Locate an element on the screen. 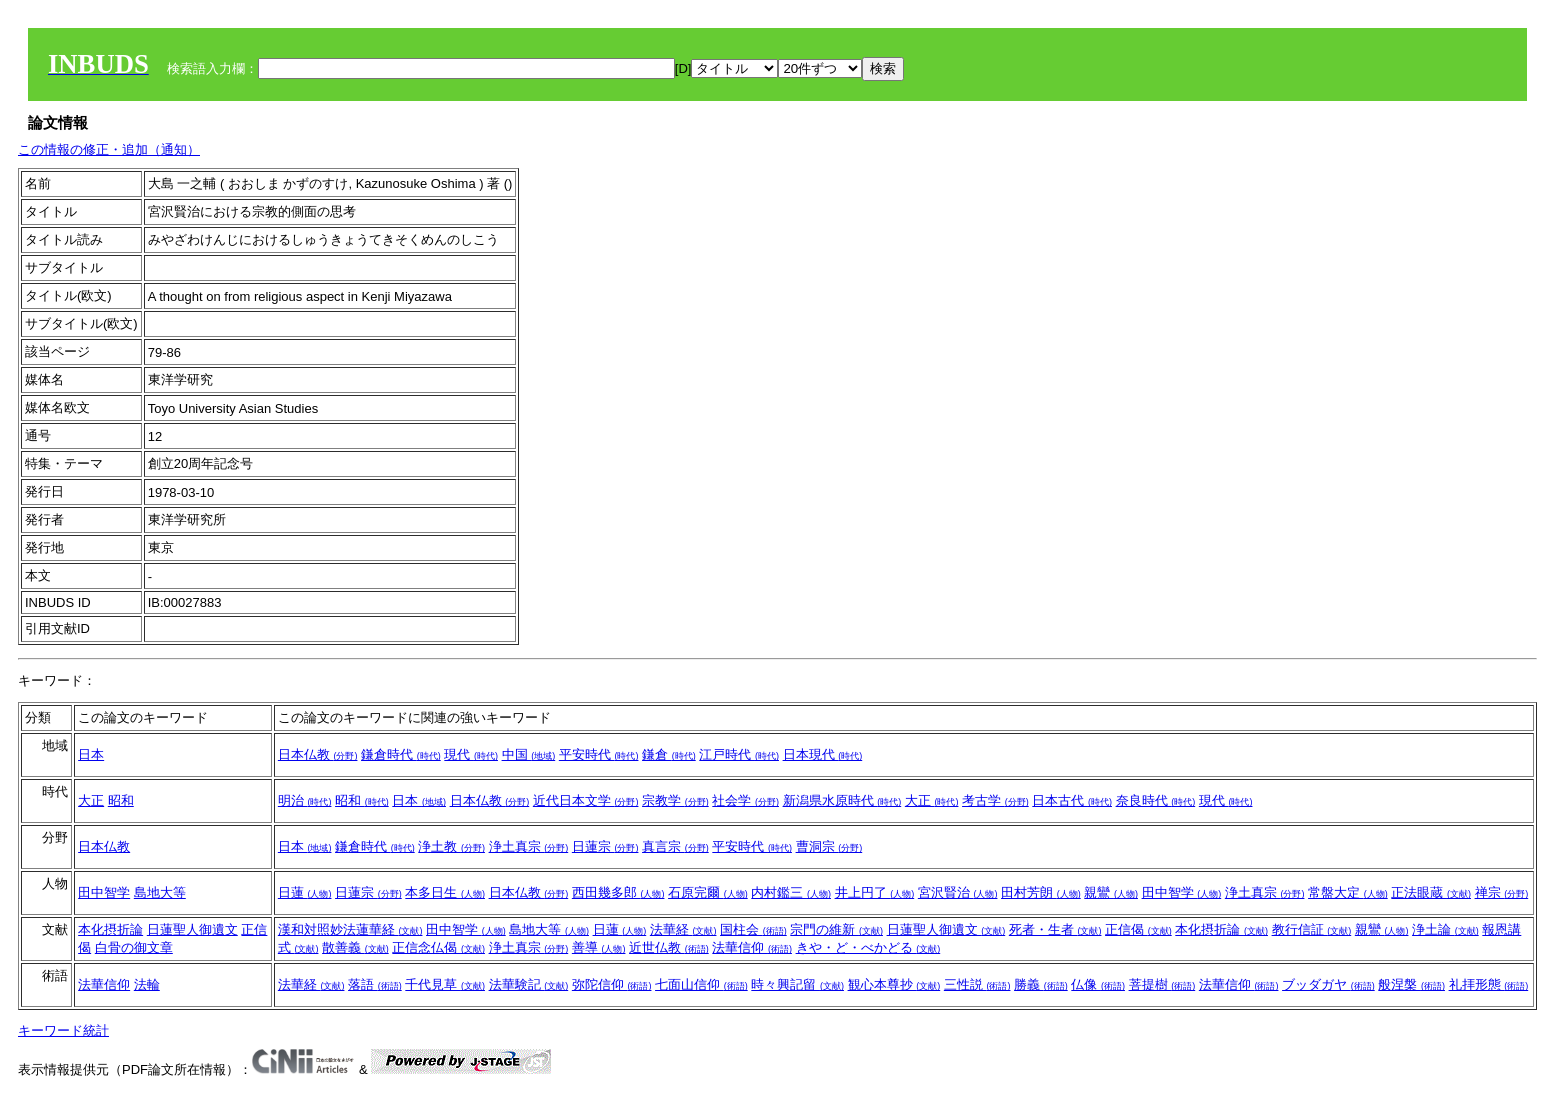 This screenshot has width=1555, height=1096. 日蓮 is located at coordinates (305, 892).